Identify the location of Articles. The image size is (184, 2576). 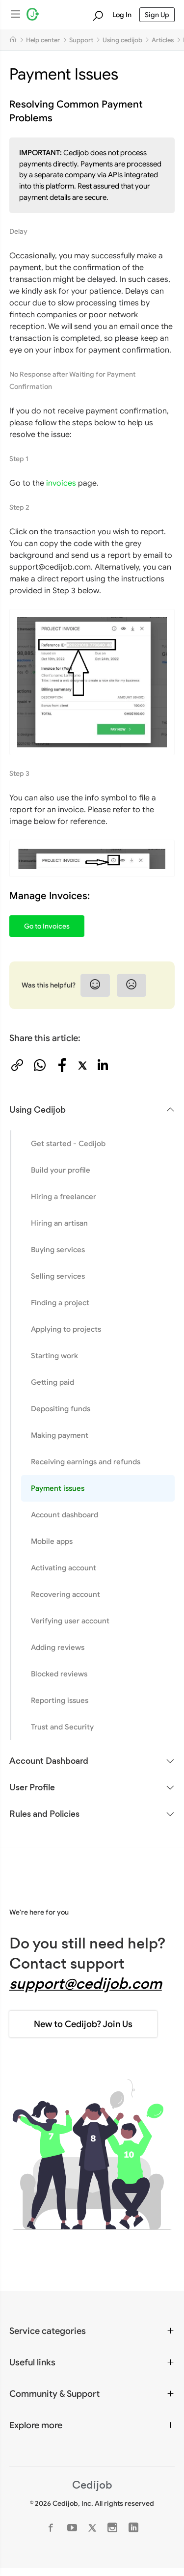
(163, 40).